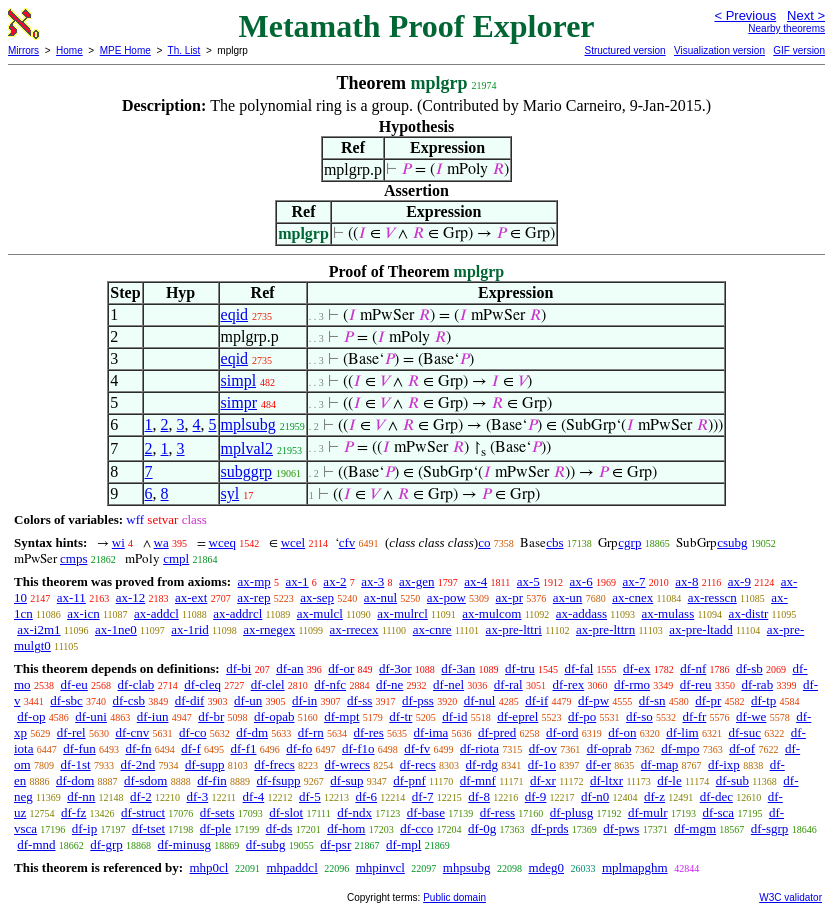 This screenshot has width=833, height=914. I want to click on mplmapghm, so click(635, 867).